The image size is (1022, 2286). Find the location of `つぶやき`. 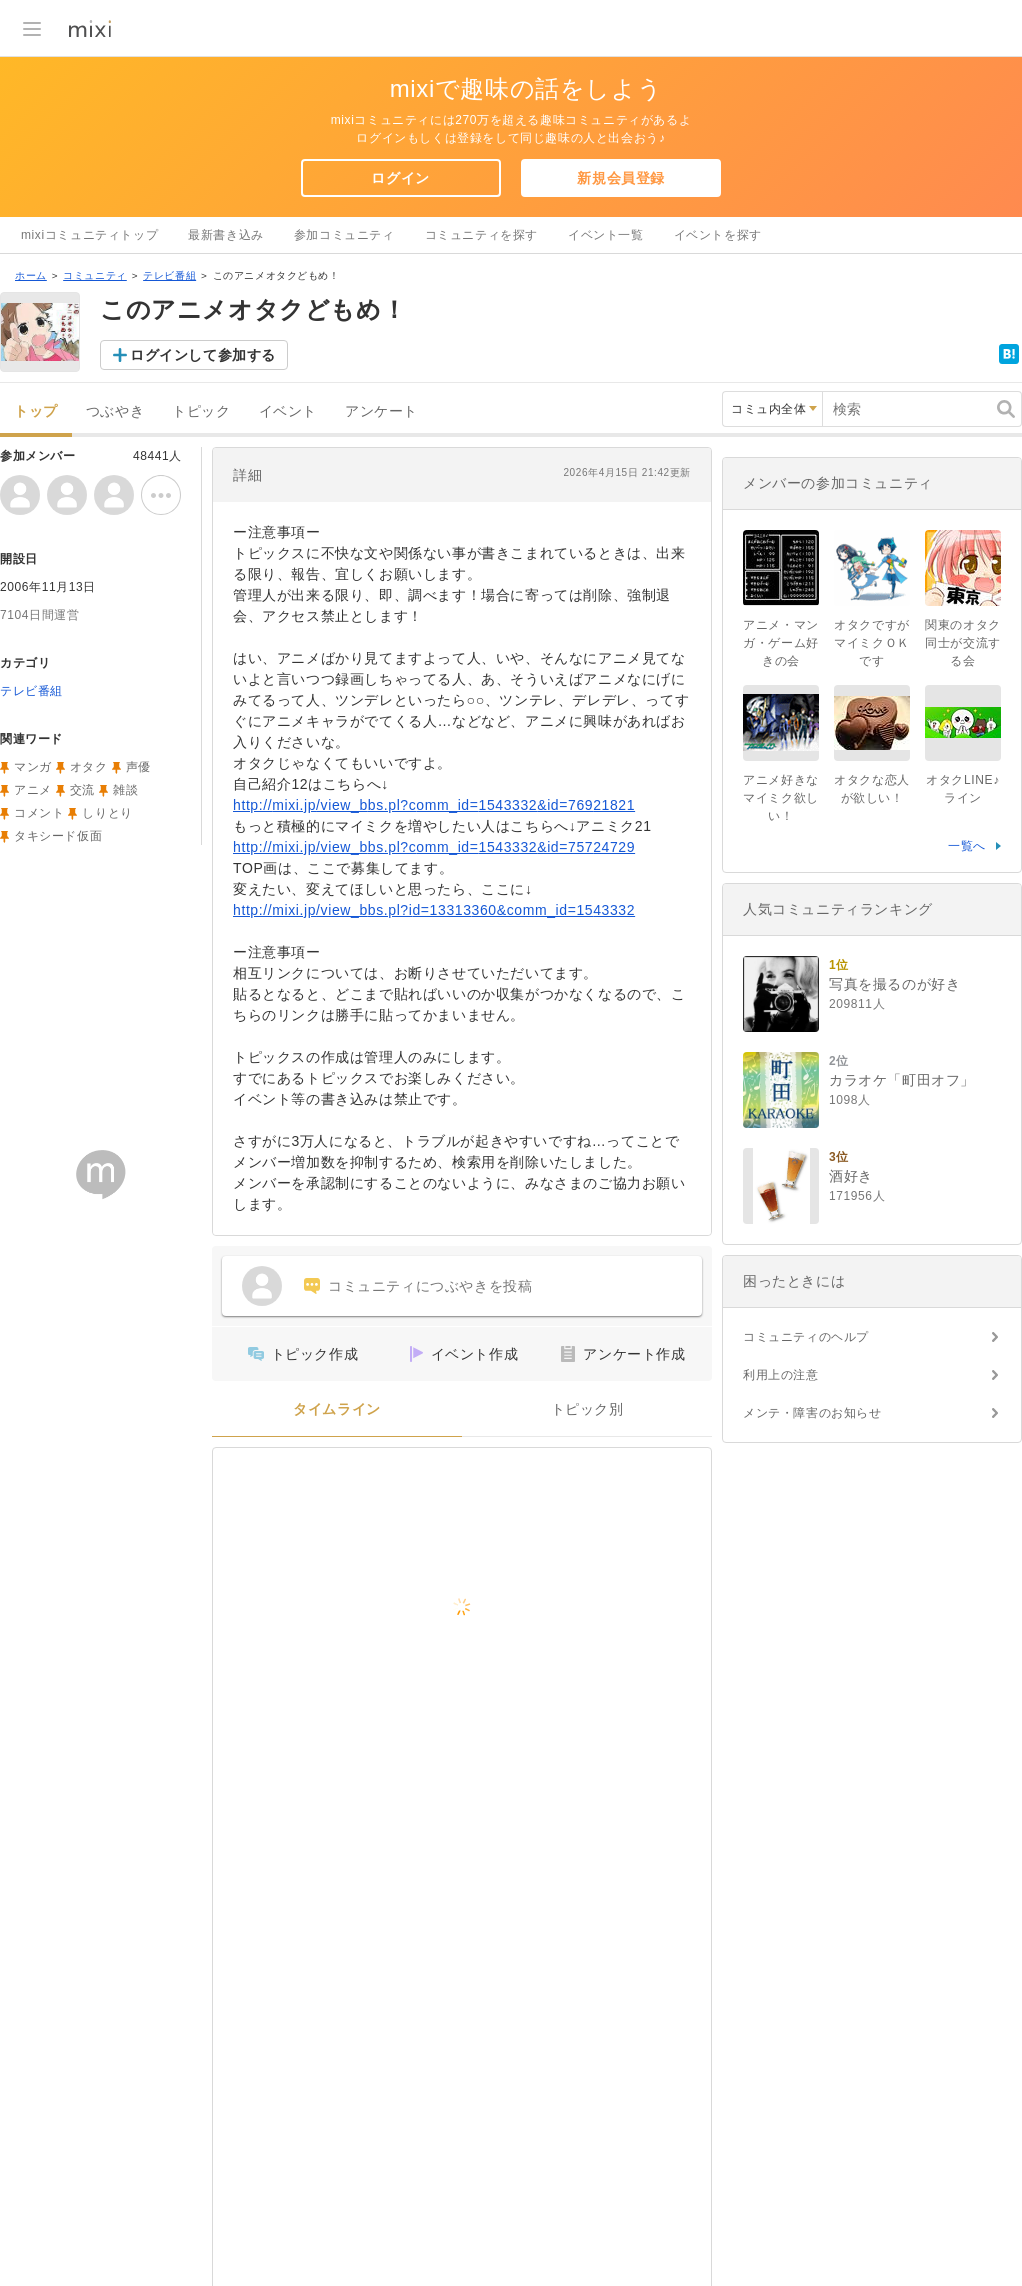

つぶやき is located at coordinates (115, 411).